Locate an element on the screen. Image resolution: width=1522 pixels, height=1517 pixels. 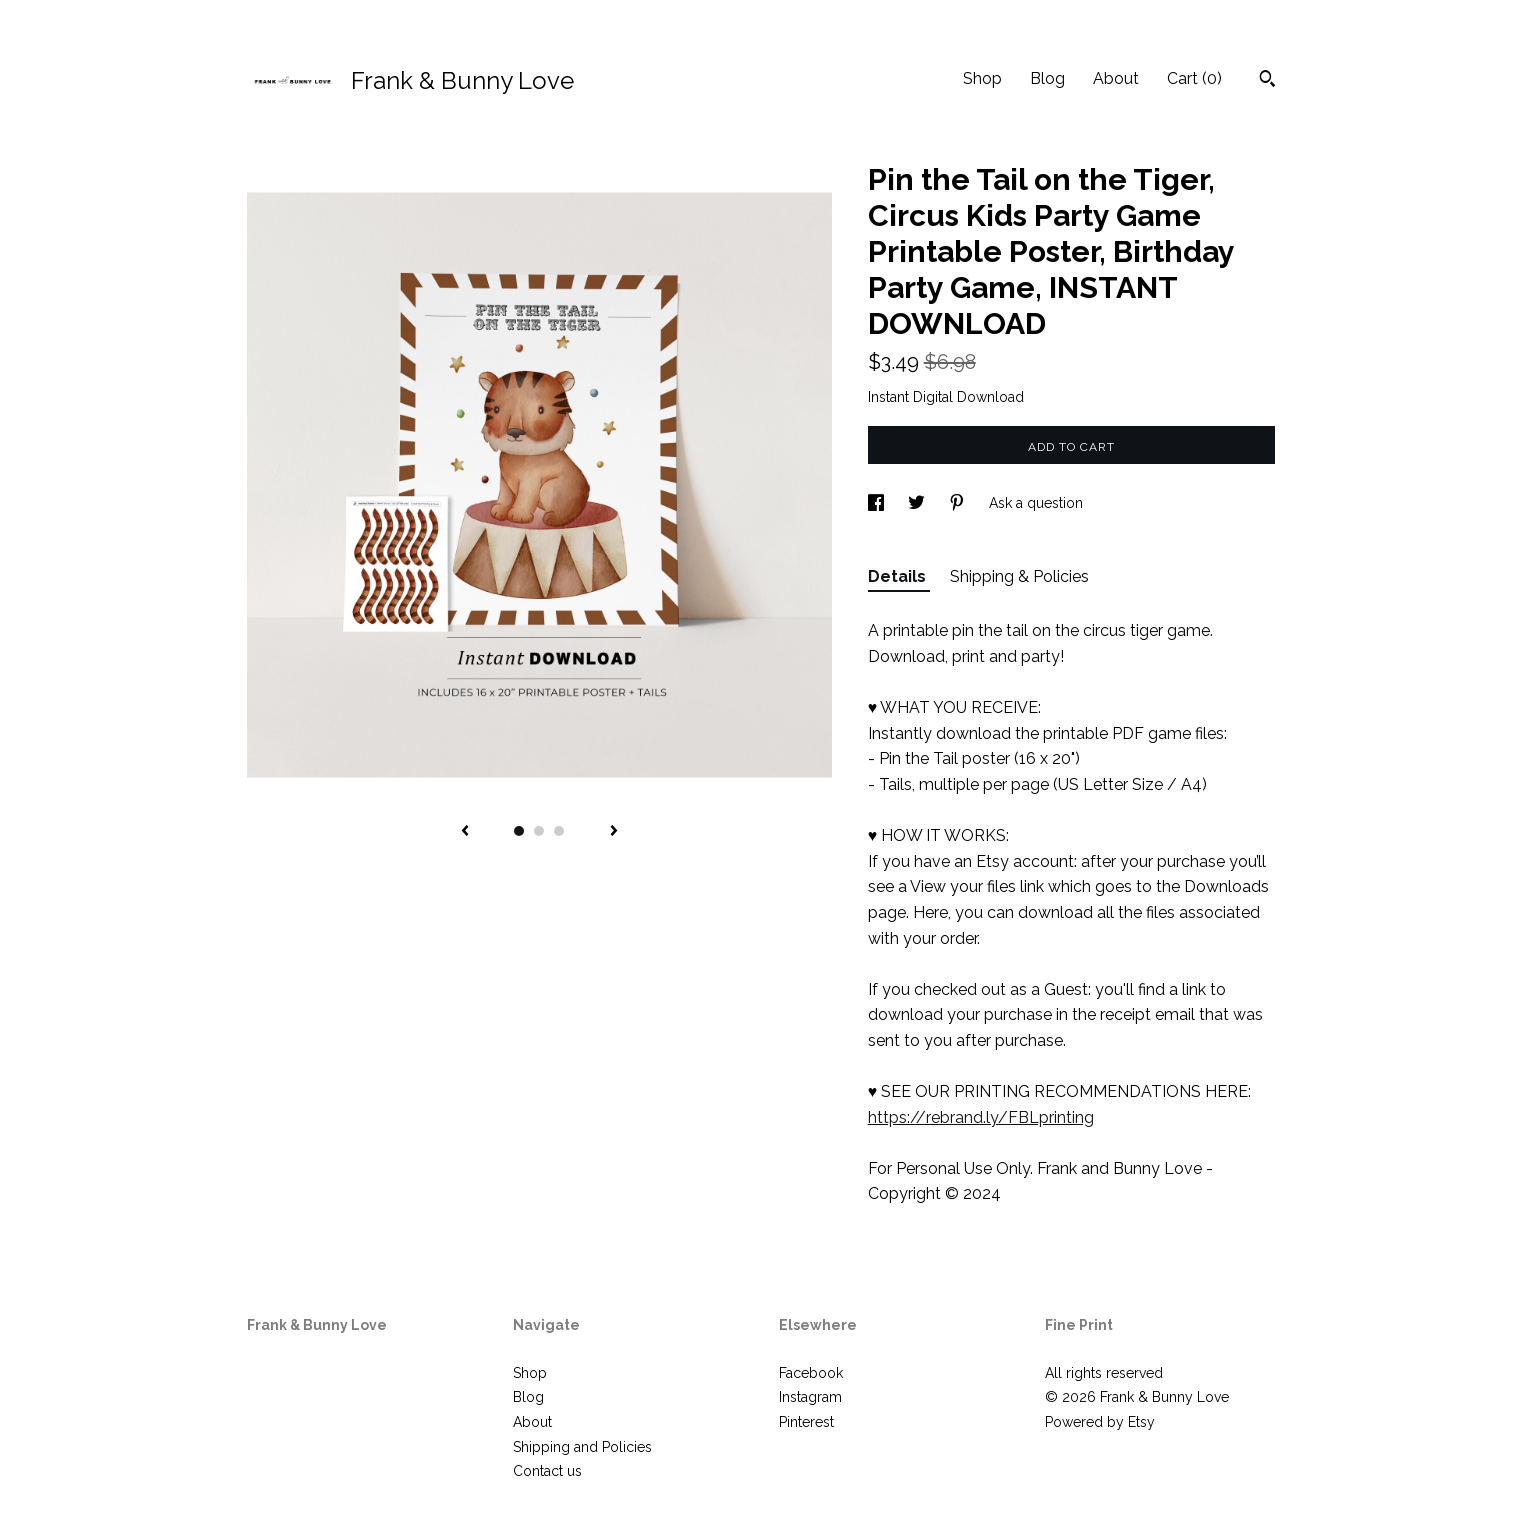
Shipping and Policies is located at coordinates (582, 1447).